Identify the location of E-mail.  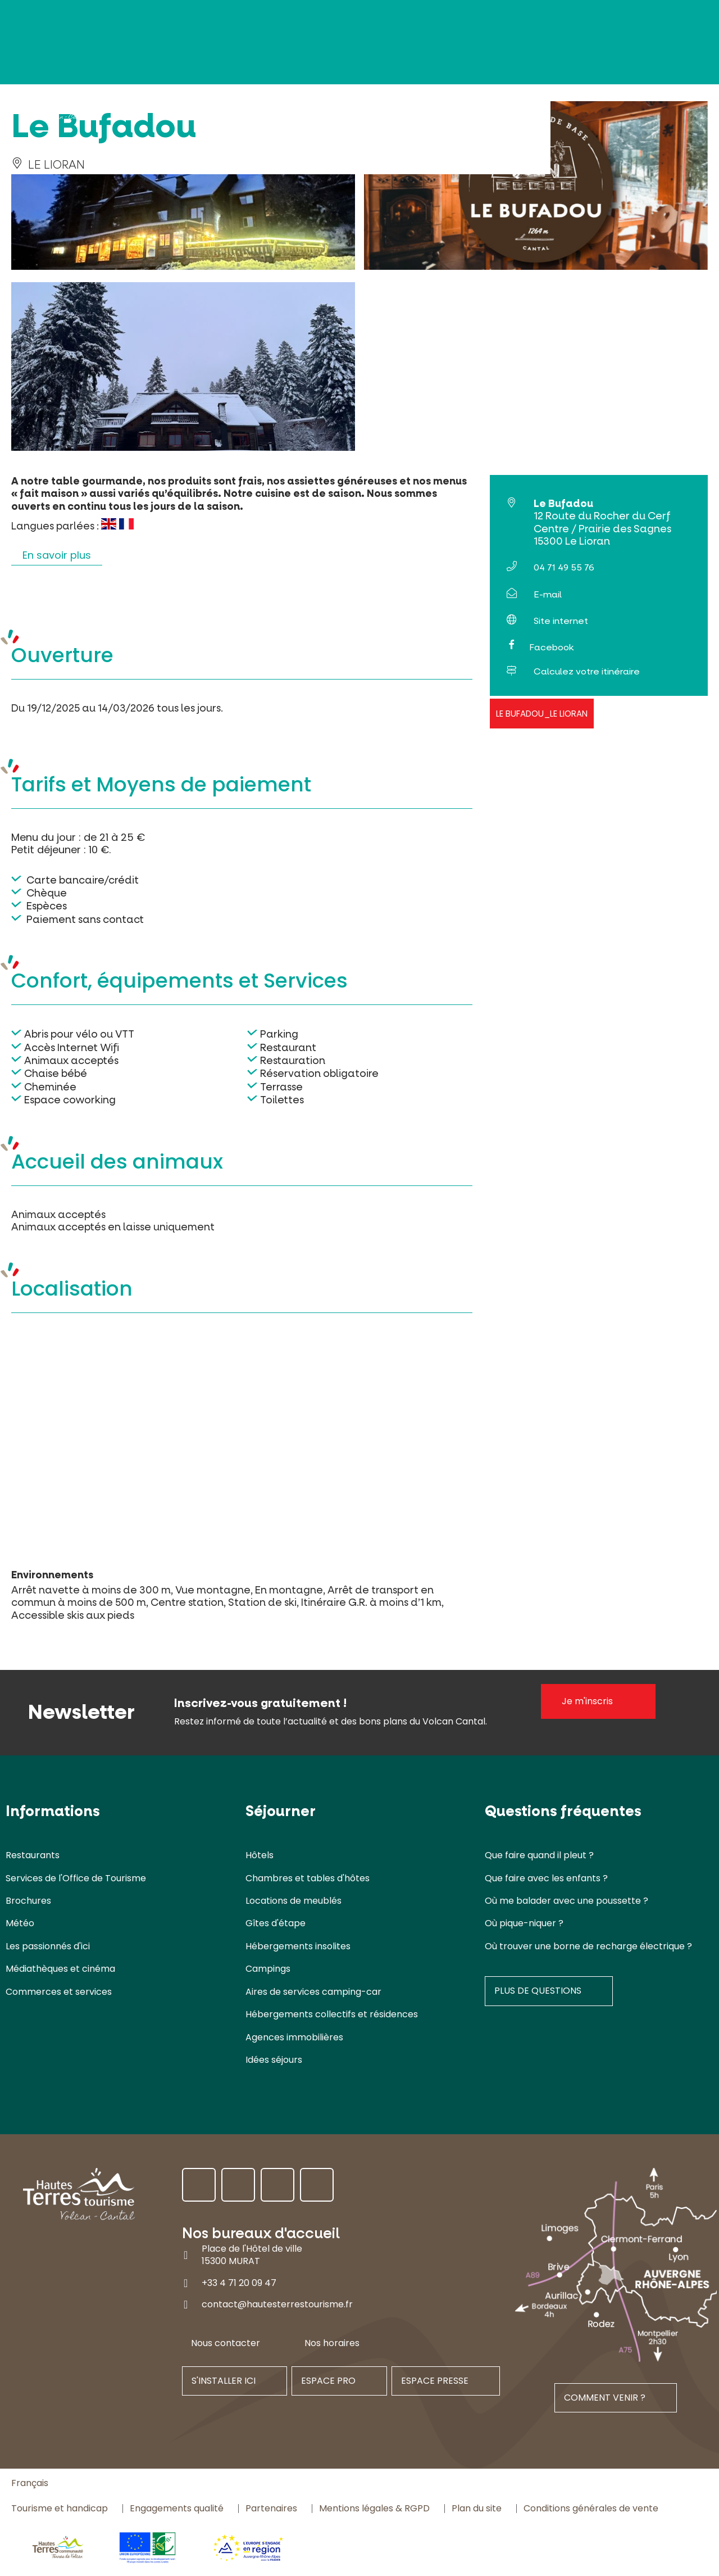
(548, 594).